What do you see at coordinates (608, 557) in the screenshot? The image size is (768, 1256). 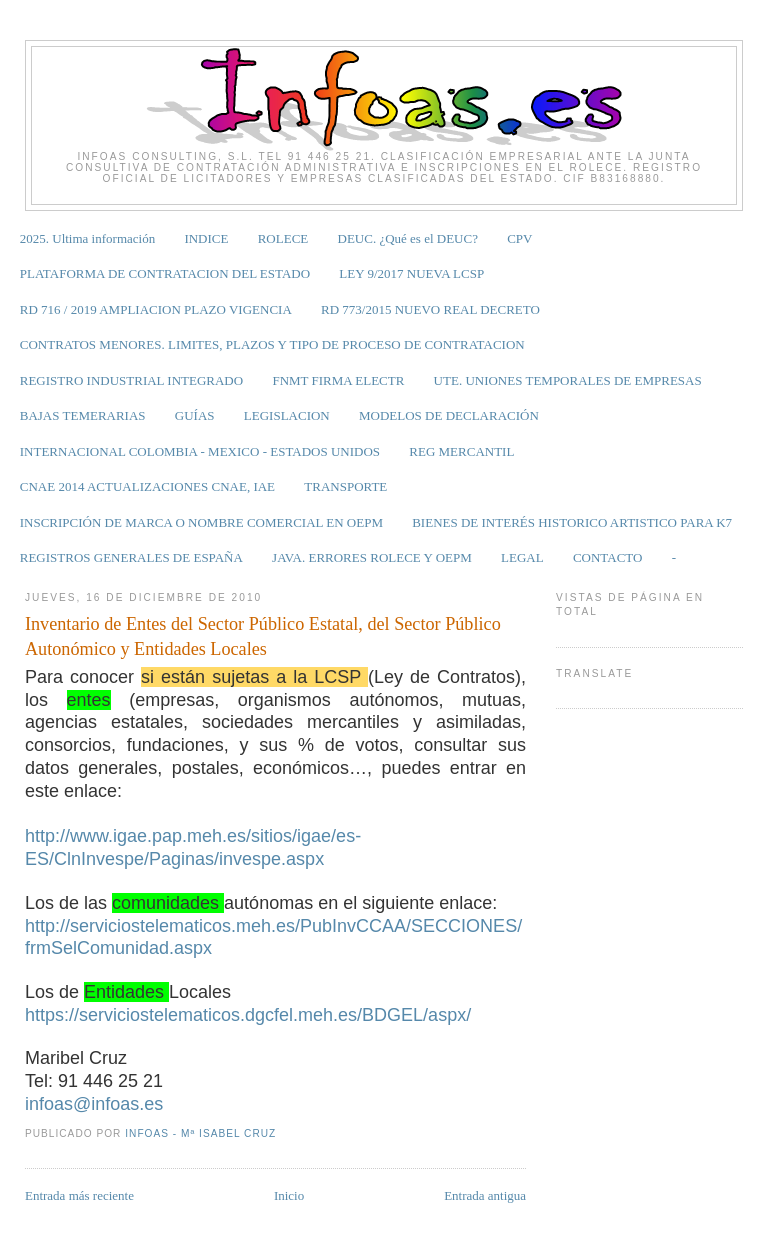 I see `CONTACTO` at bounding box center [608, 557].